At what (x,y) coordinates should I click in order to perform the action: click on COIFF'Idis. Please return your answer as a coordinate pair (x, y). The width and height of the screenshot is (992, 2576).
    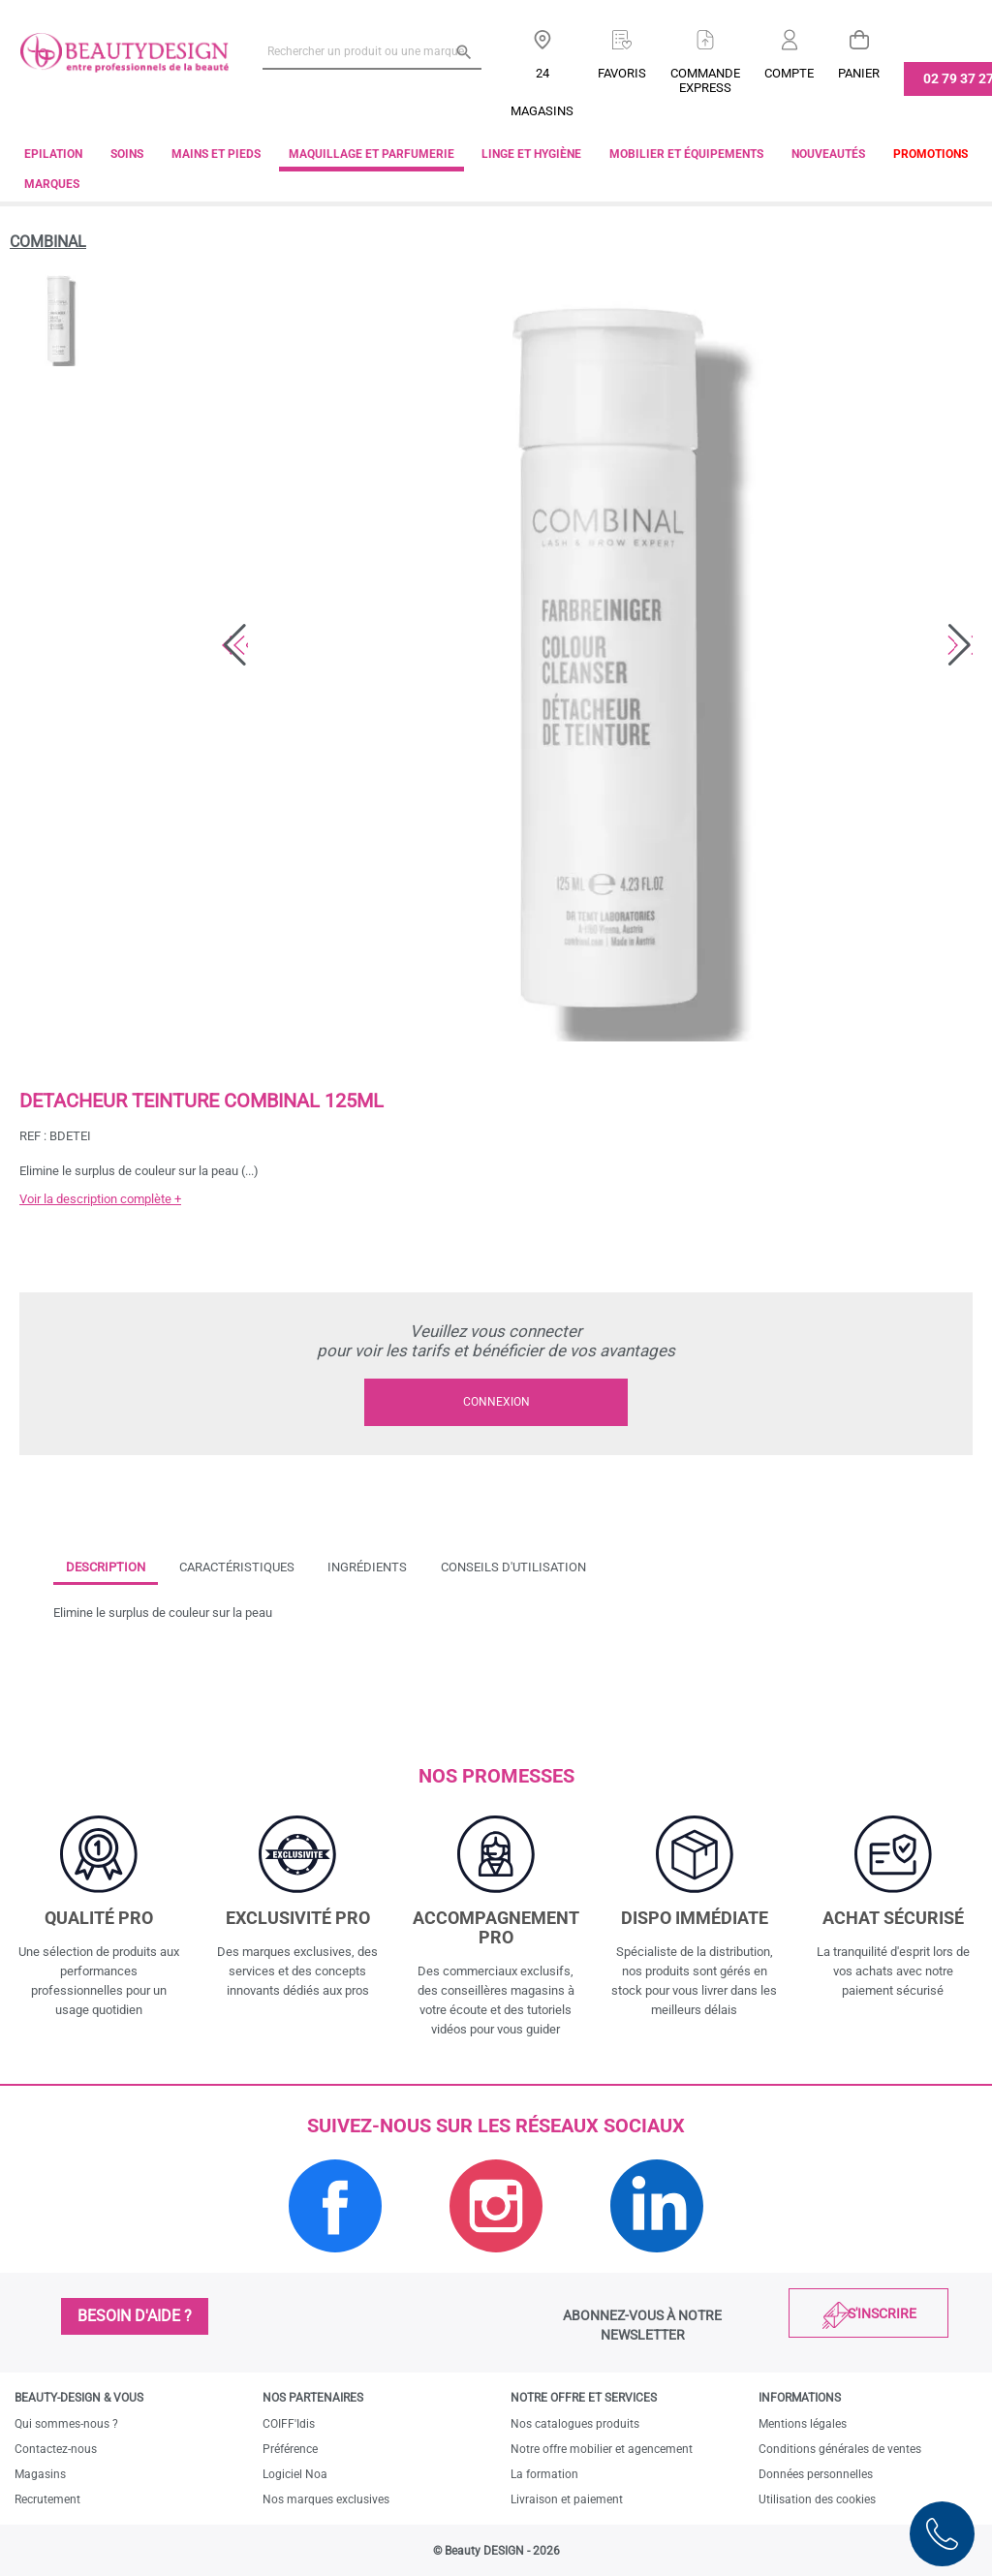
    Looking at the image, I should click on (289, 2424).